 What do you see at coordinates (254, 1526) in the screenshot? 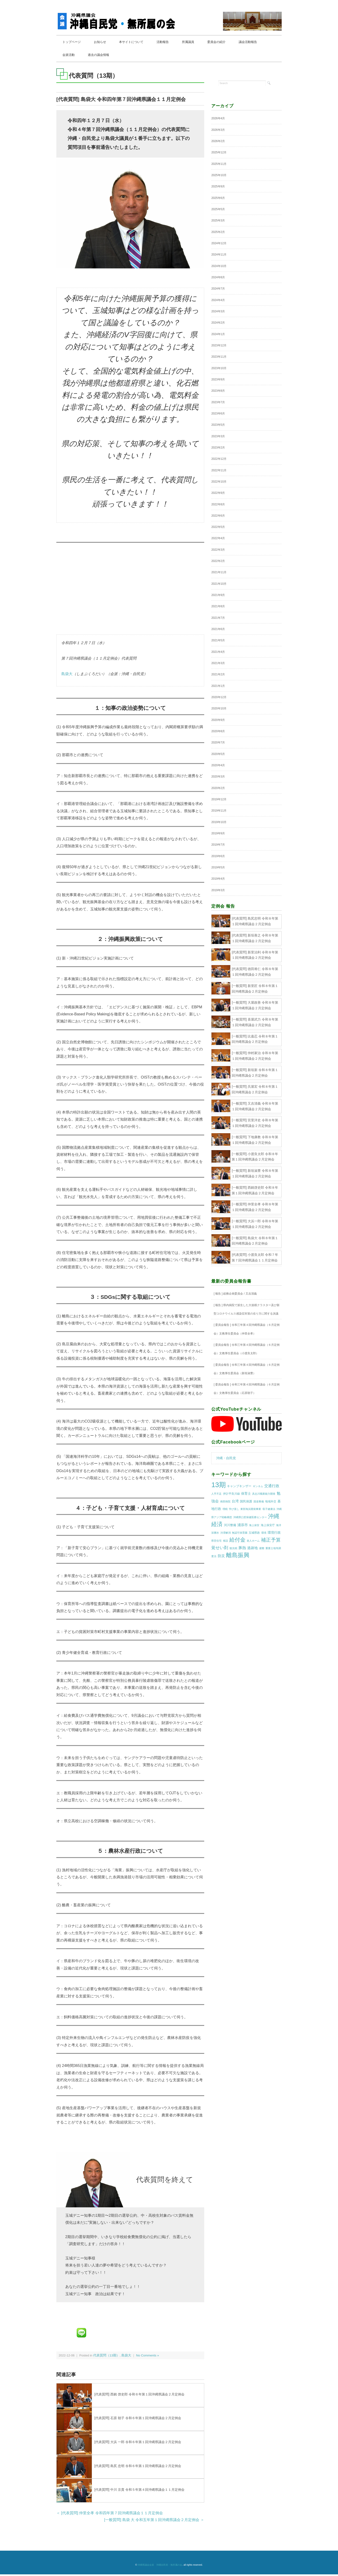
I see `海上保安 [海上保安 (1個の項目)]` at bounding box center [254, 1526].